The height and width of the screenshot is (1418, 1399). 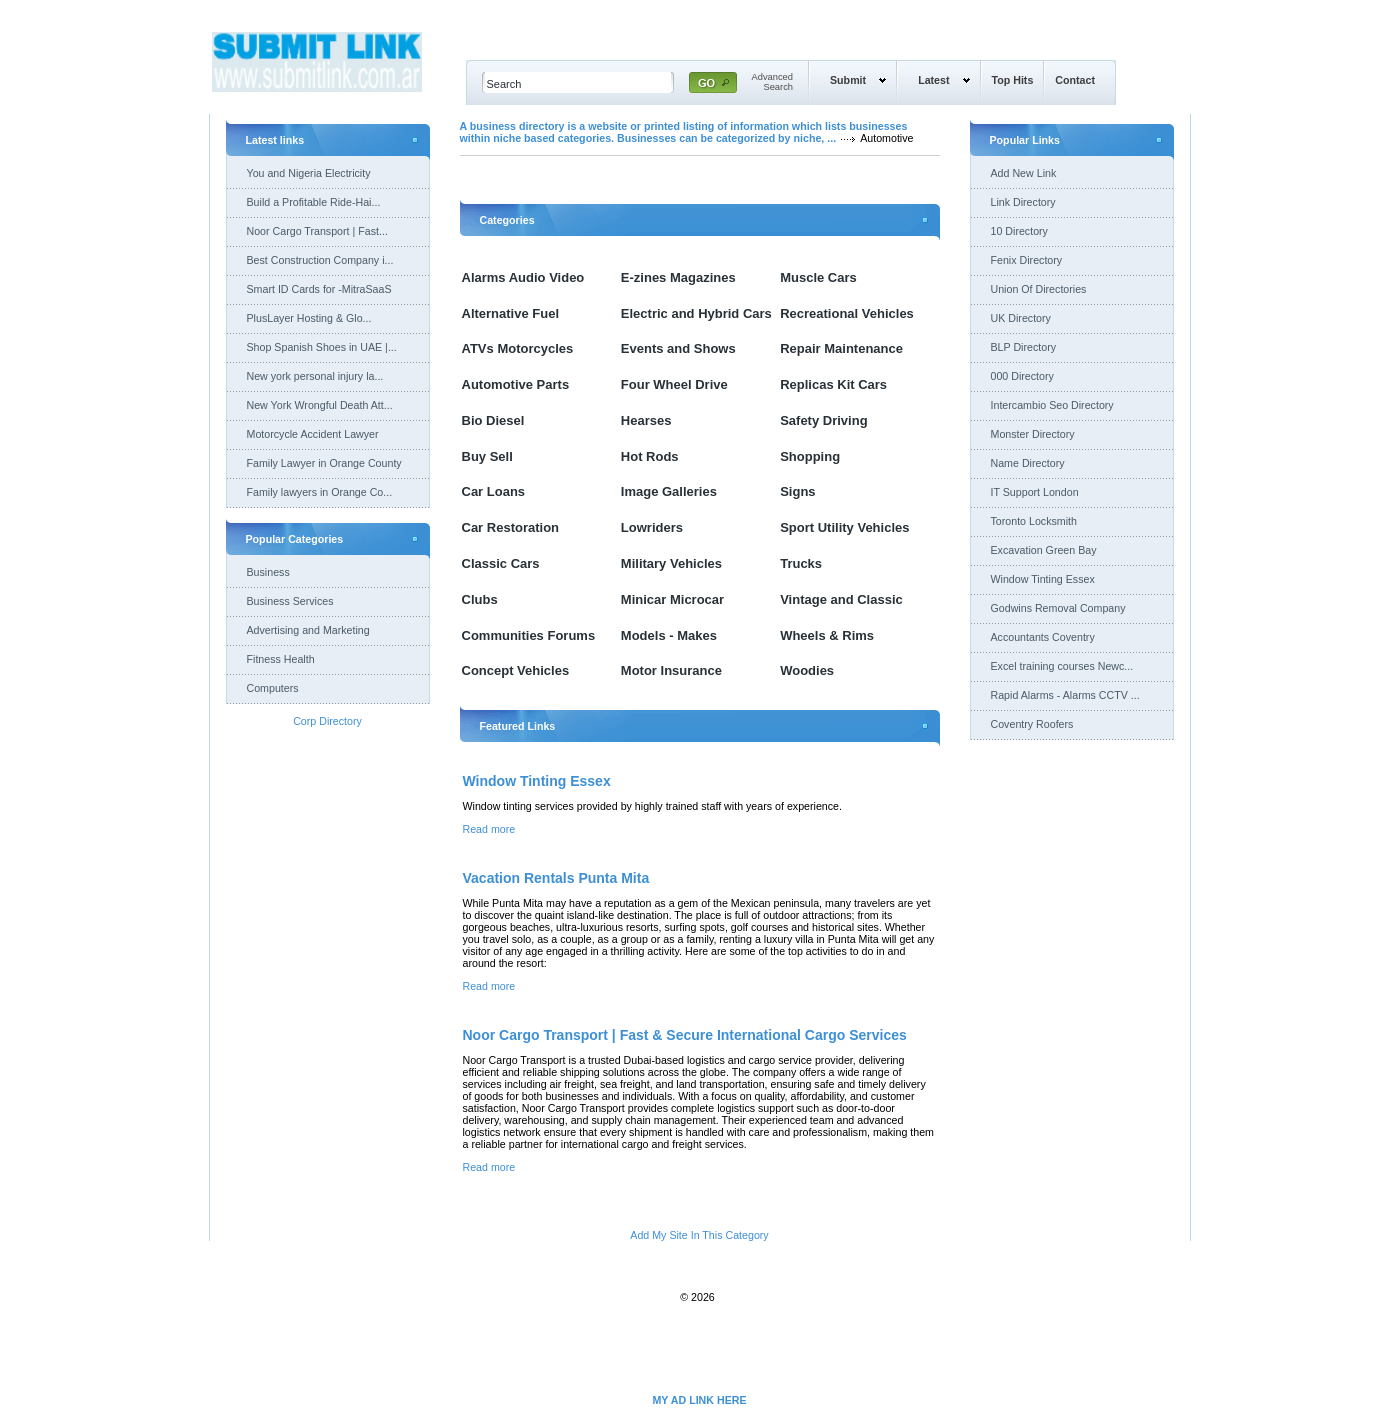 What do you see at coordinates (516, 670) in the screenshot?
I see `Concept Vehicles` at bounding box center [516, 670].